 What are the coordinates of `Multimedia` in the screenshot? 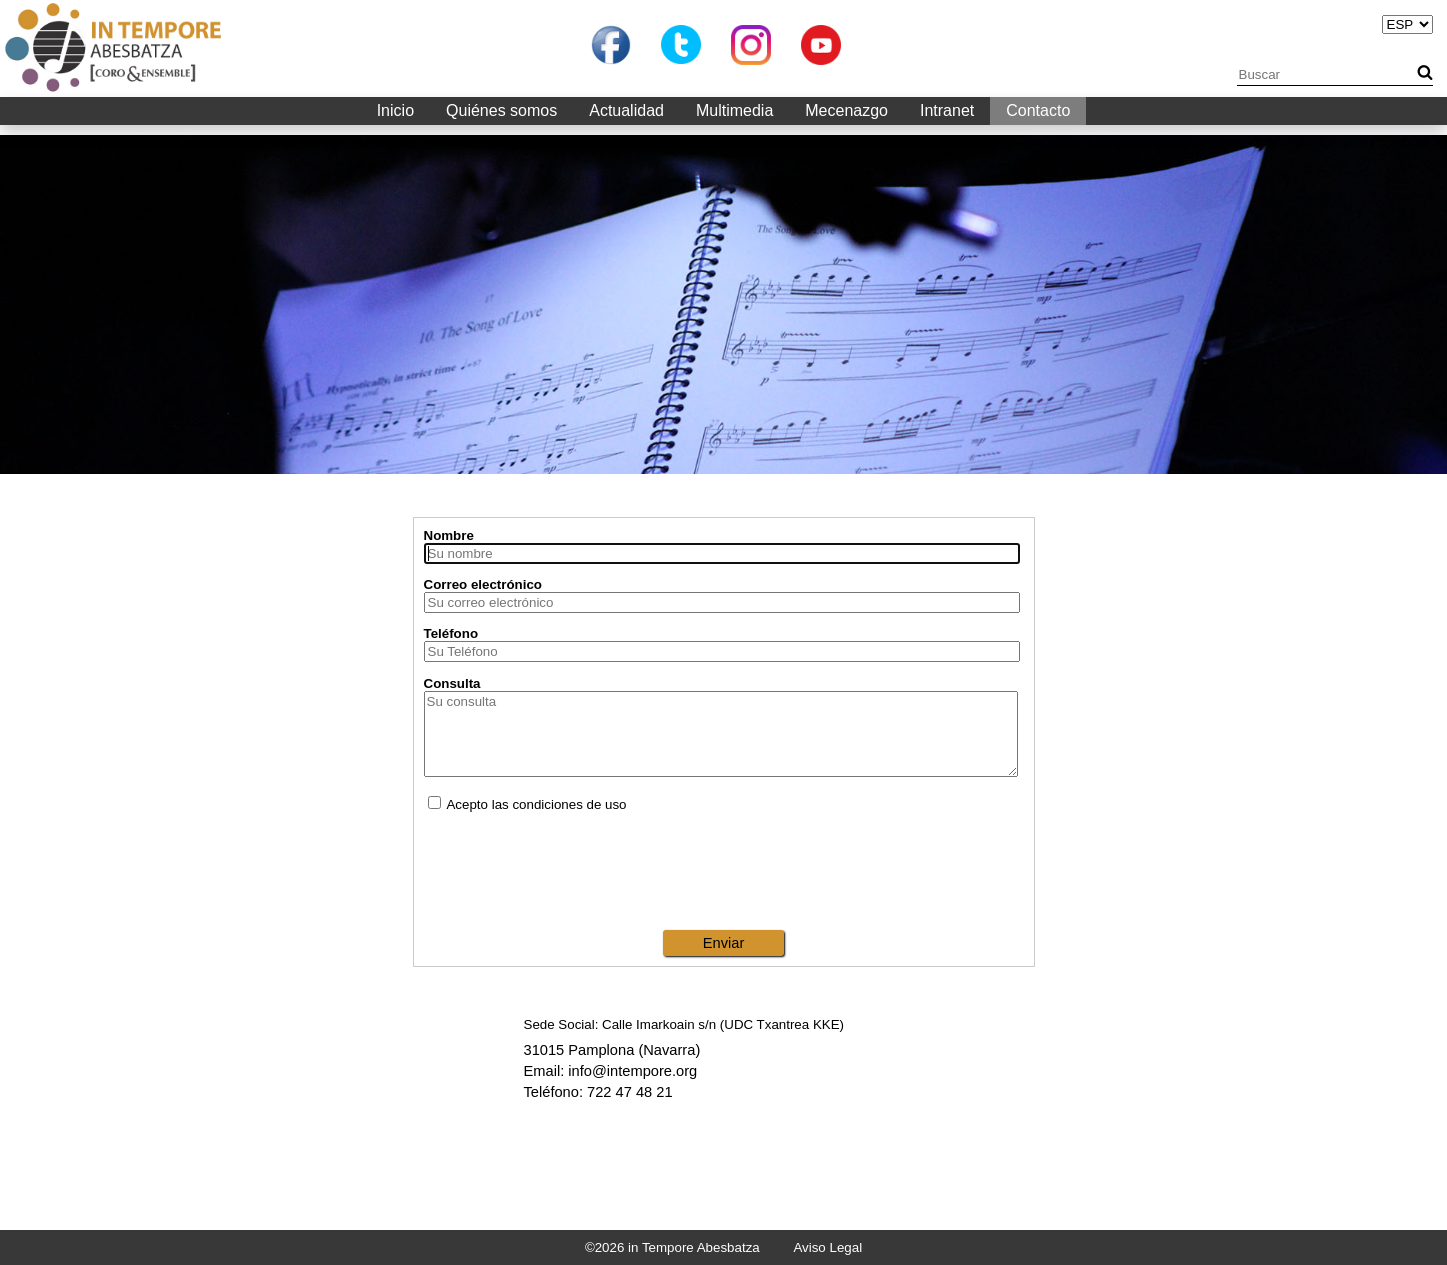 It's located at (734, 110).